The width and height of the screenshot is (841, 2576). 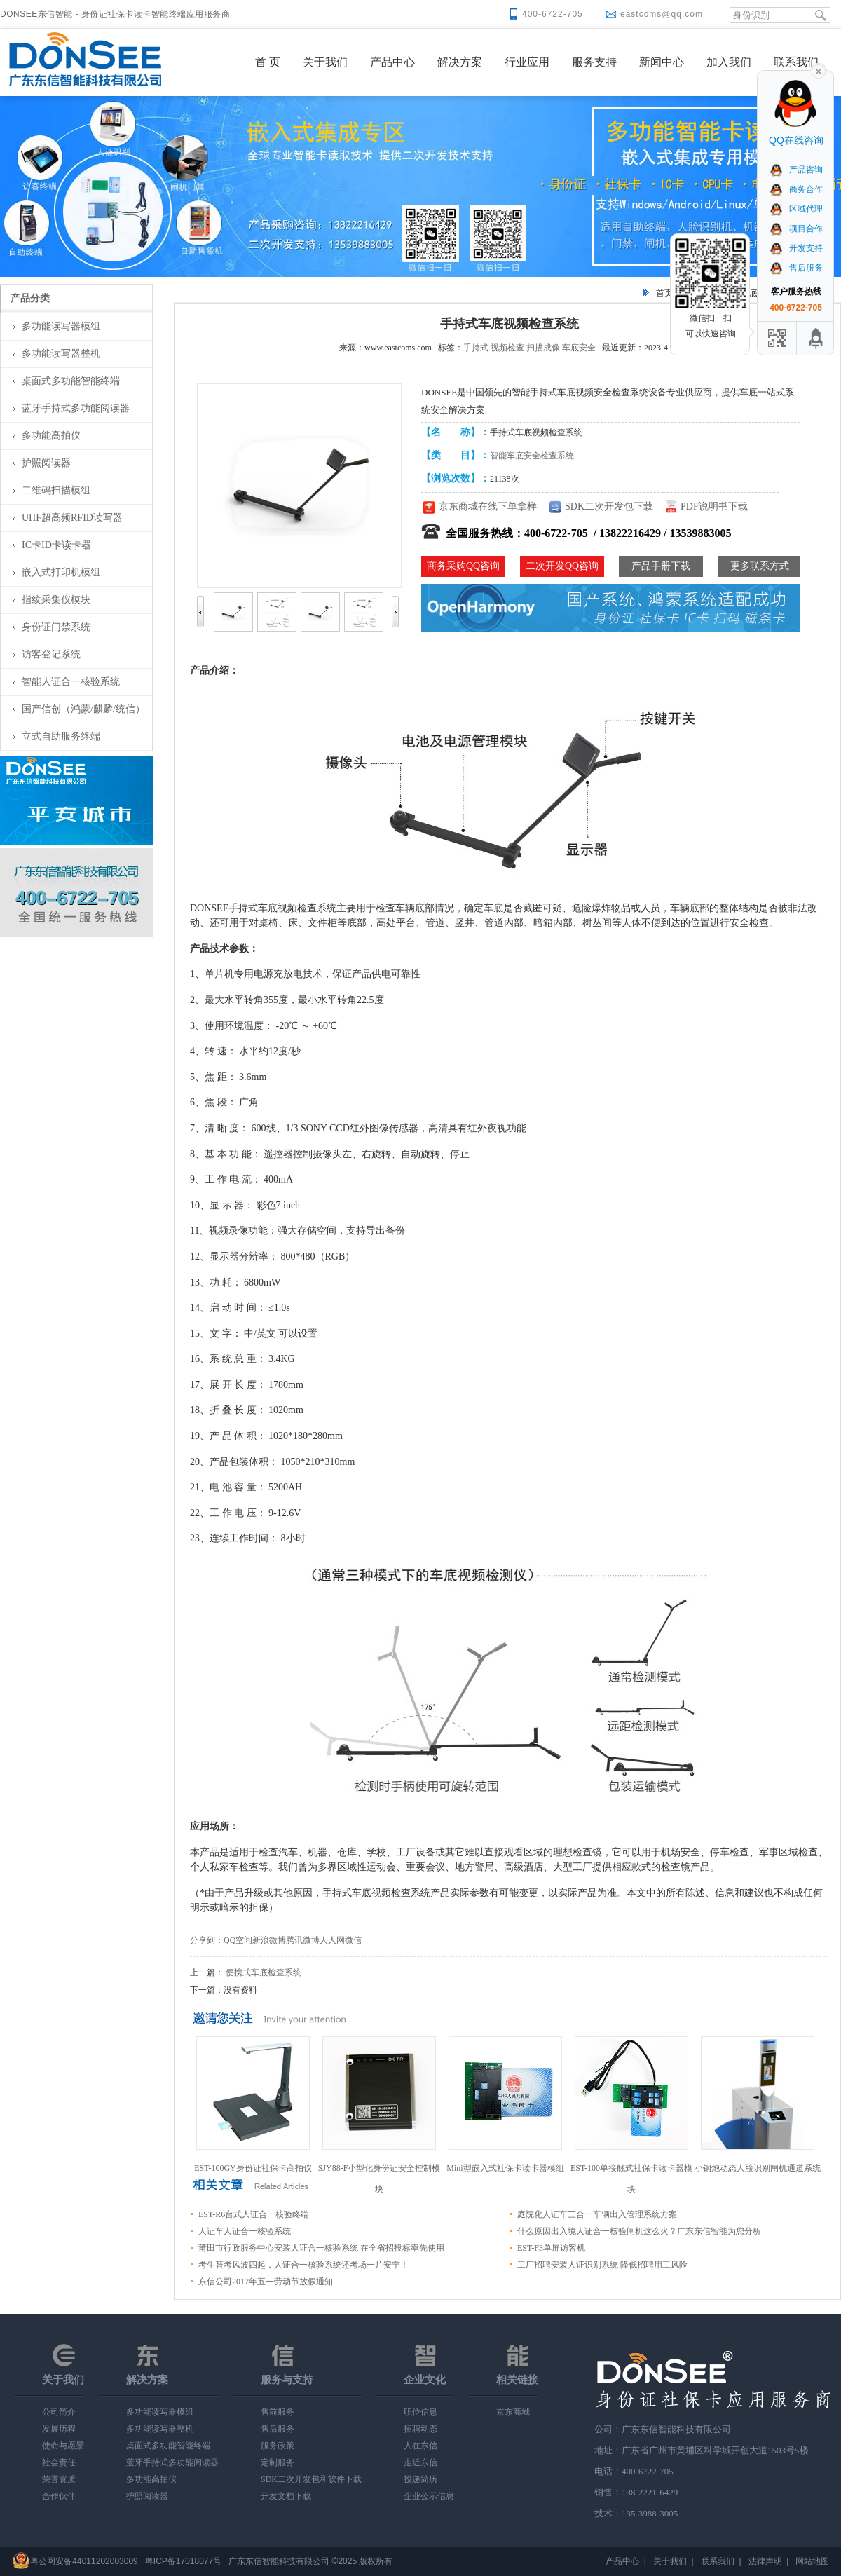 What do you see at coordinates (420, 2429) in the screenshot?
I see `招聘动态` at bounding box center [420, 2429].